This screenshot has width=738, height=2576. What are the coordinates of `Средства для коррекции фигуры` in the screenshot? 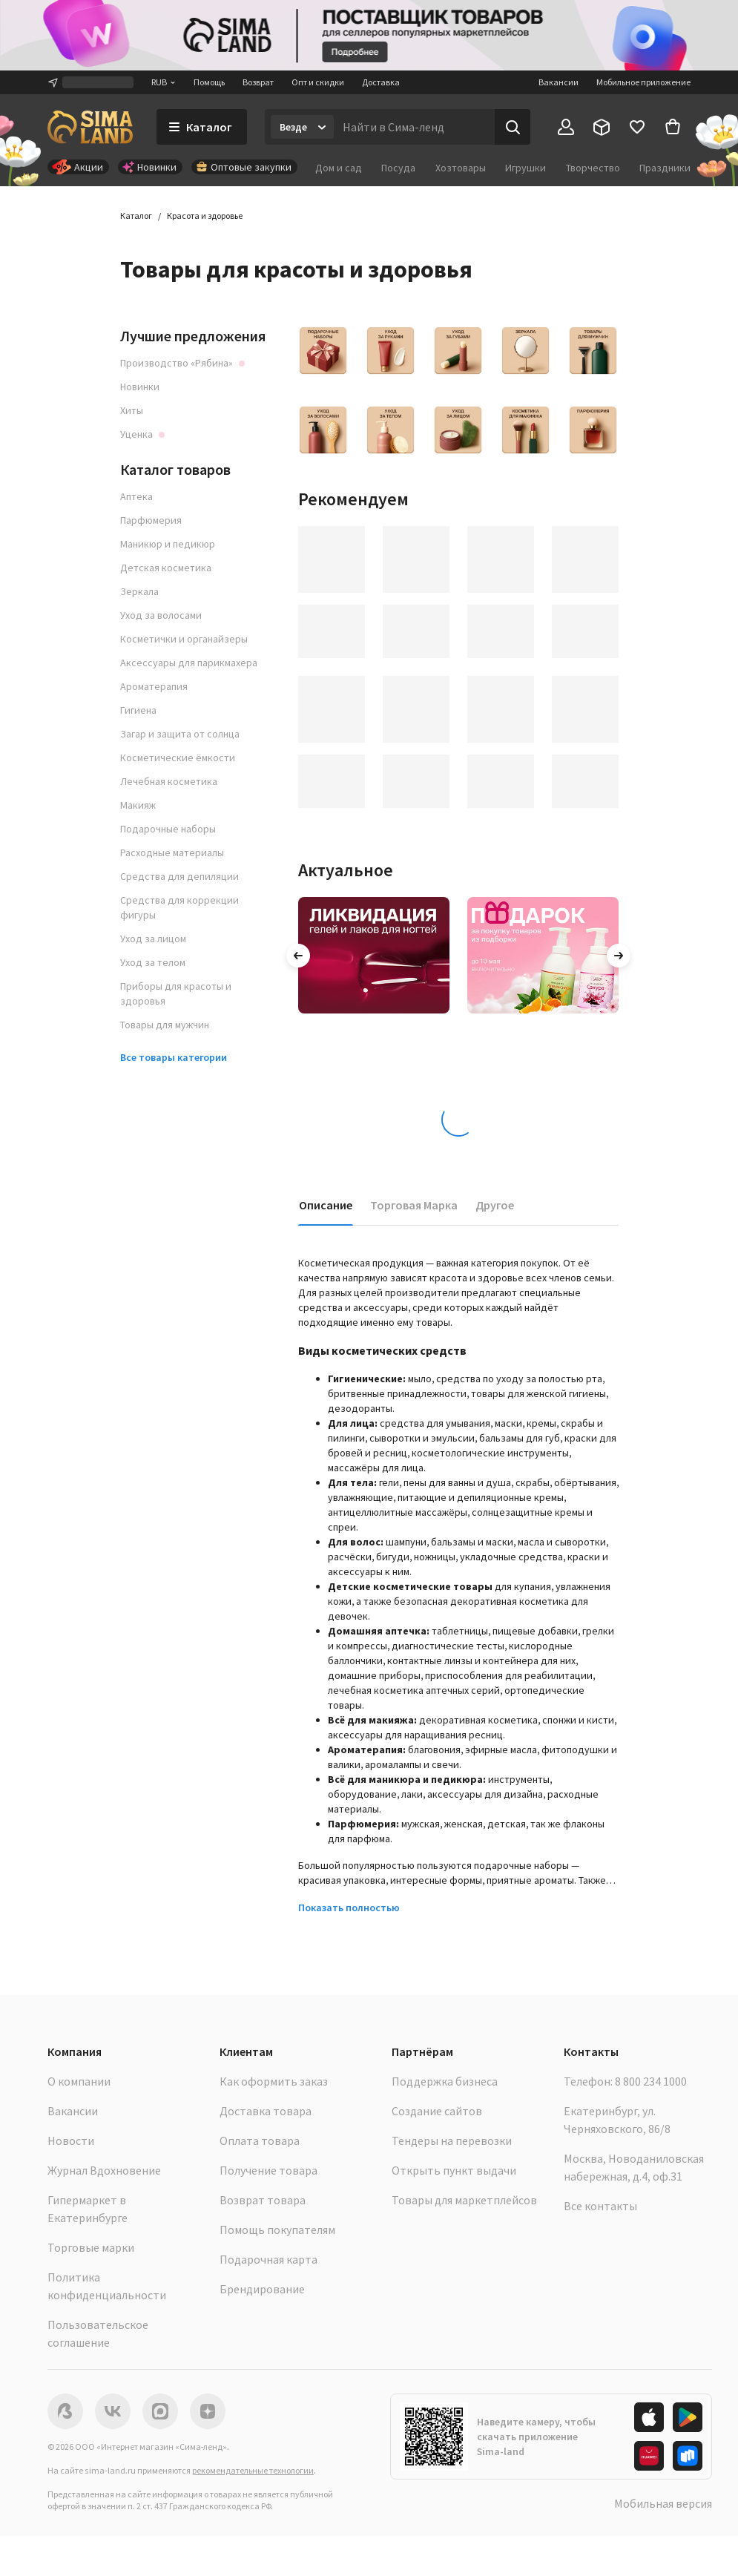 It's located at (179, 907).